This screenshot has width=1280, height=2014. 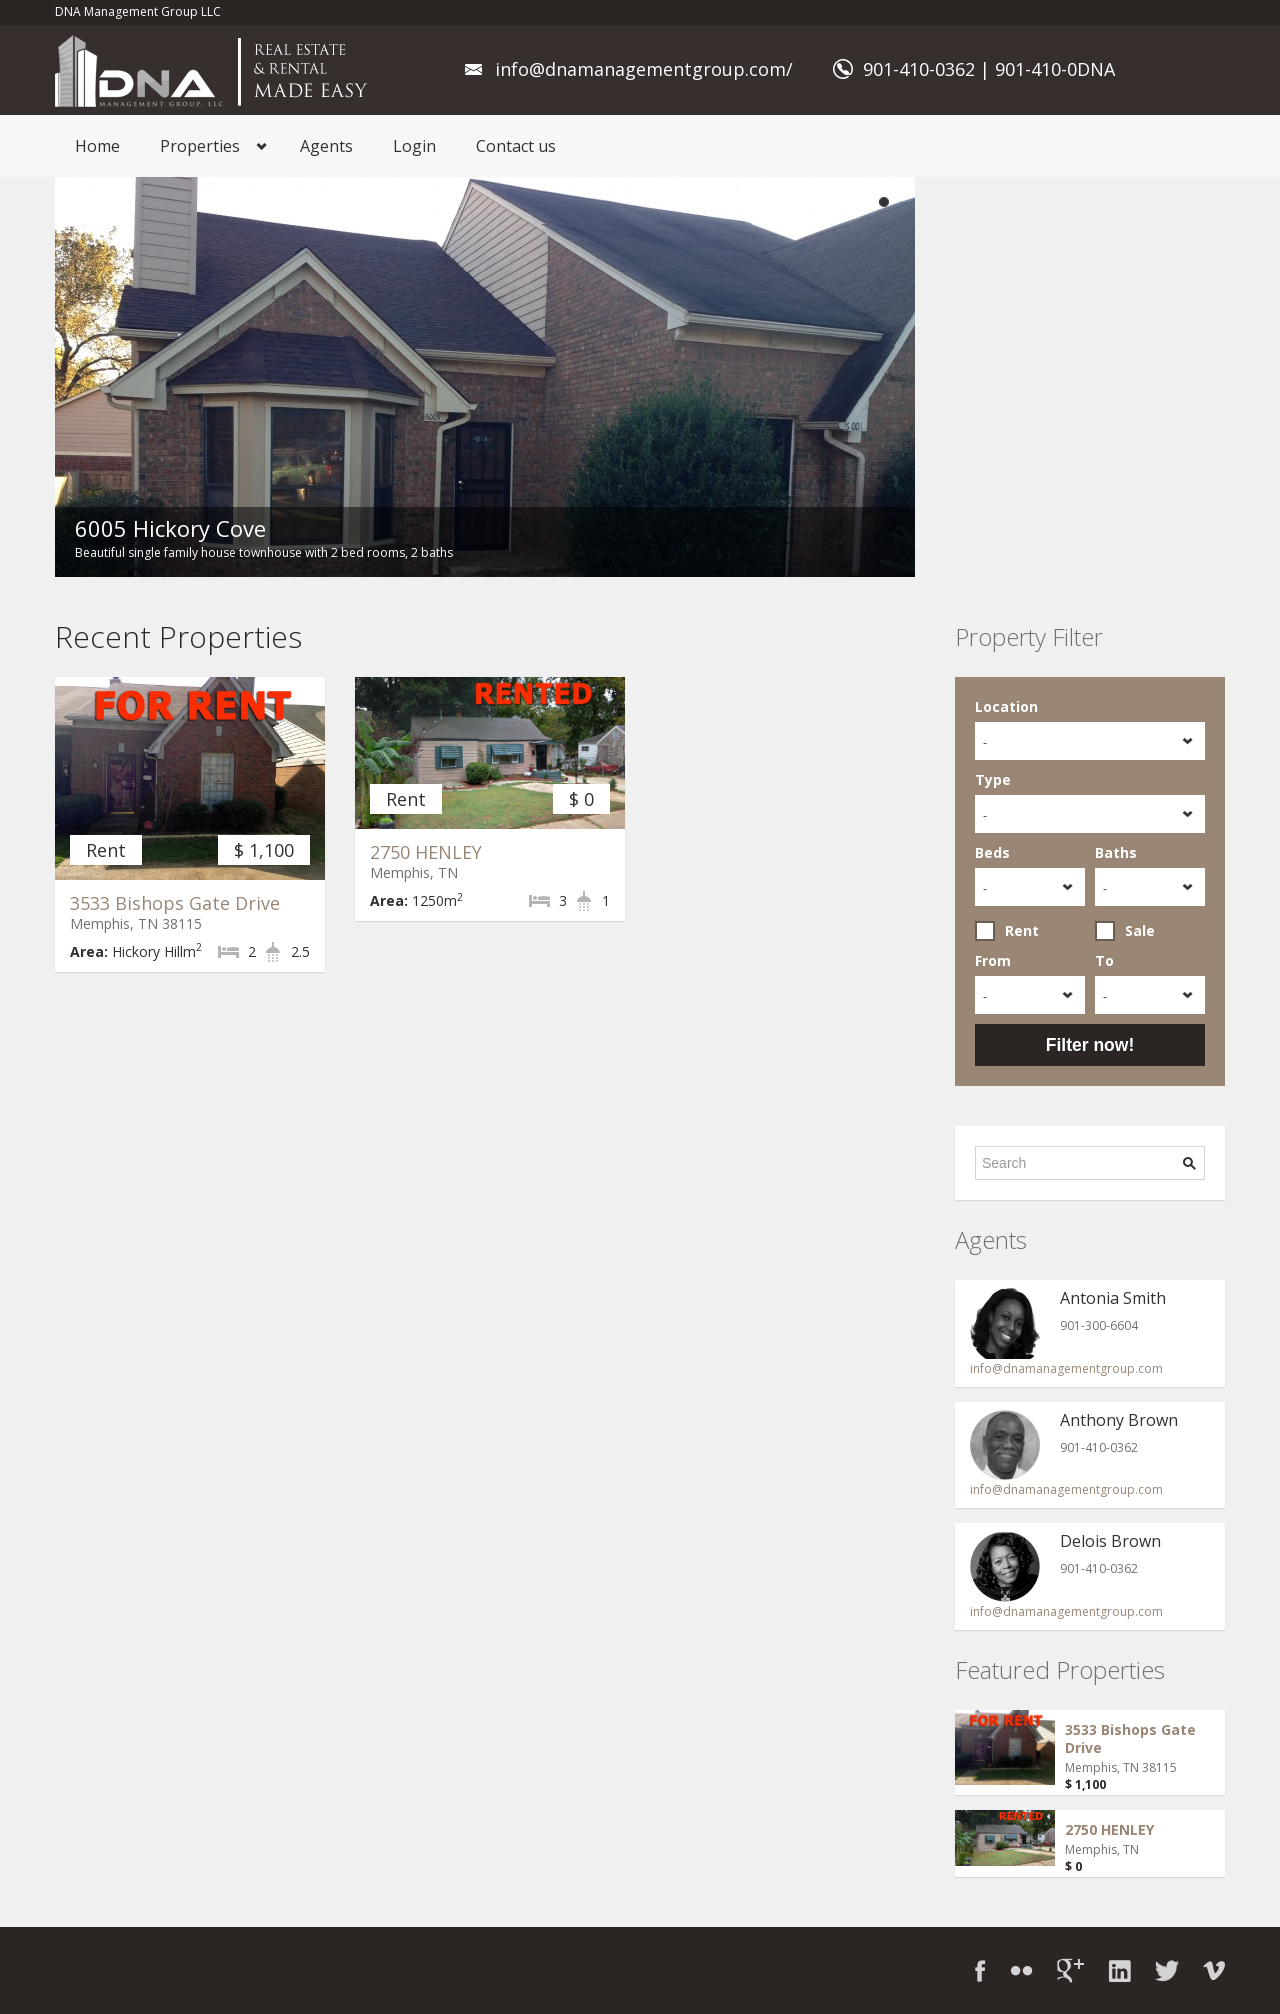 I want to click on Agents, so click(x=326, y=146).